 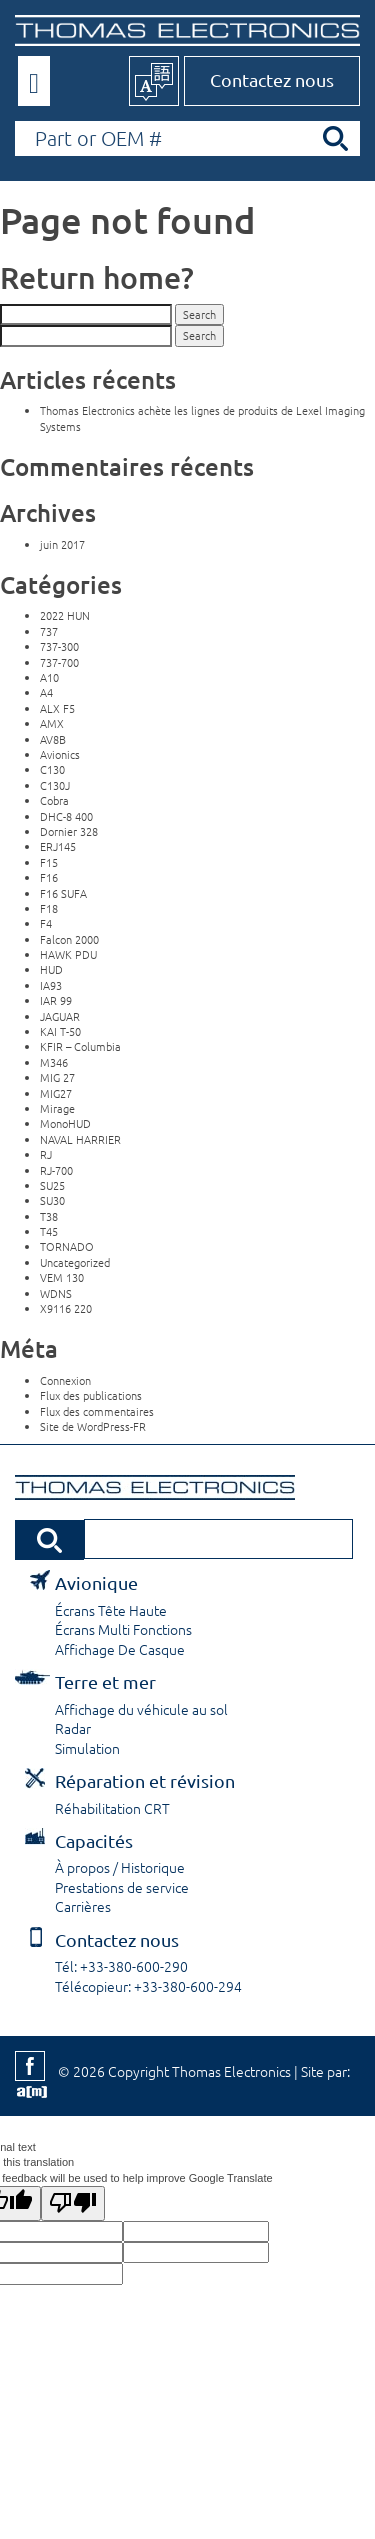 I want to click on juin 2017, so click(x=62, y=544).